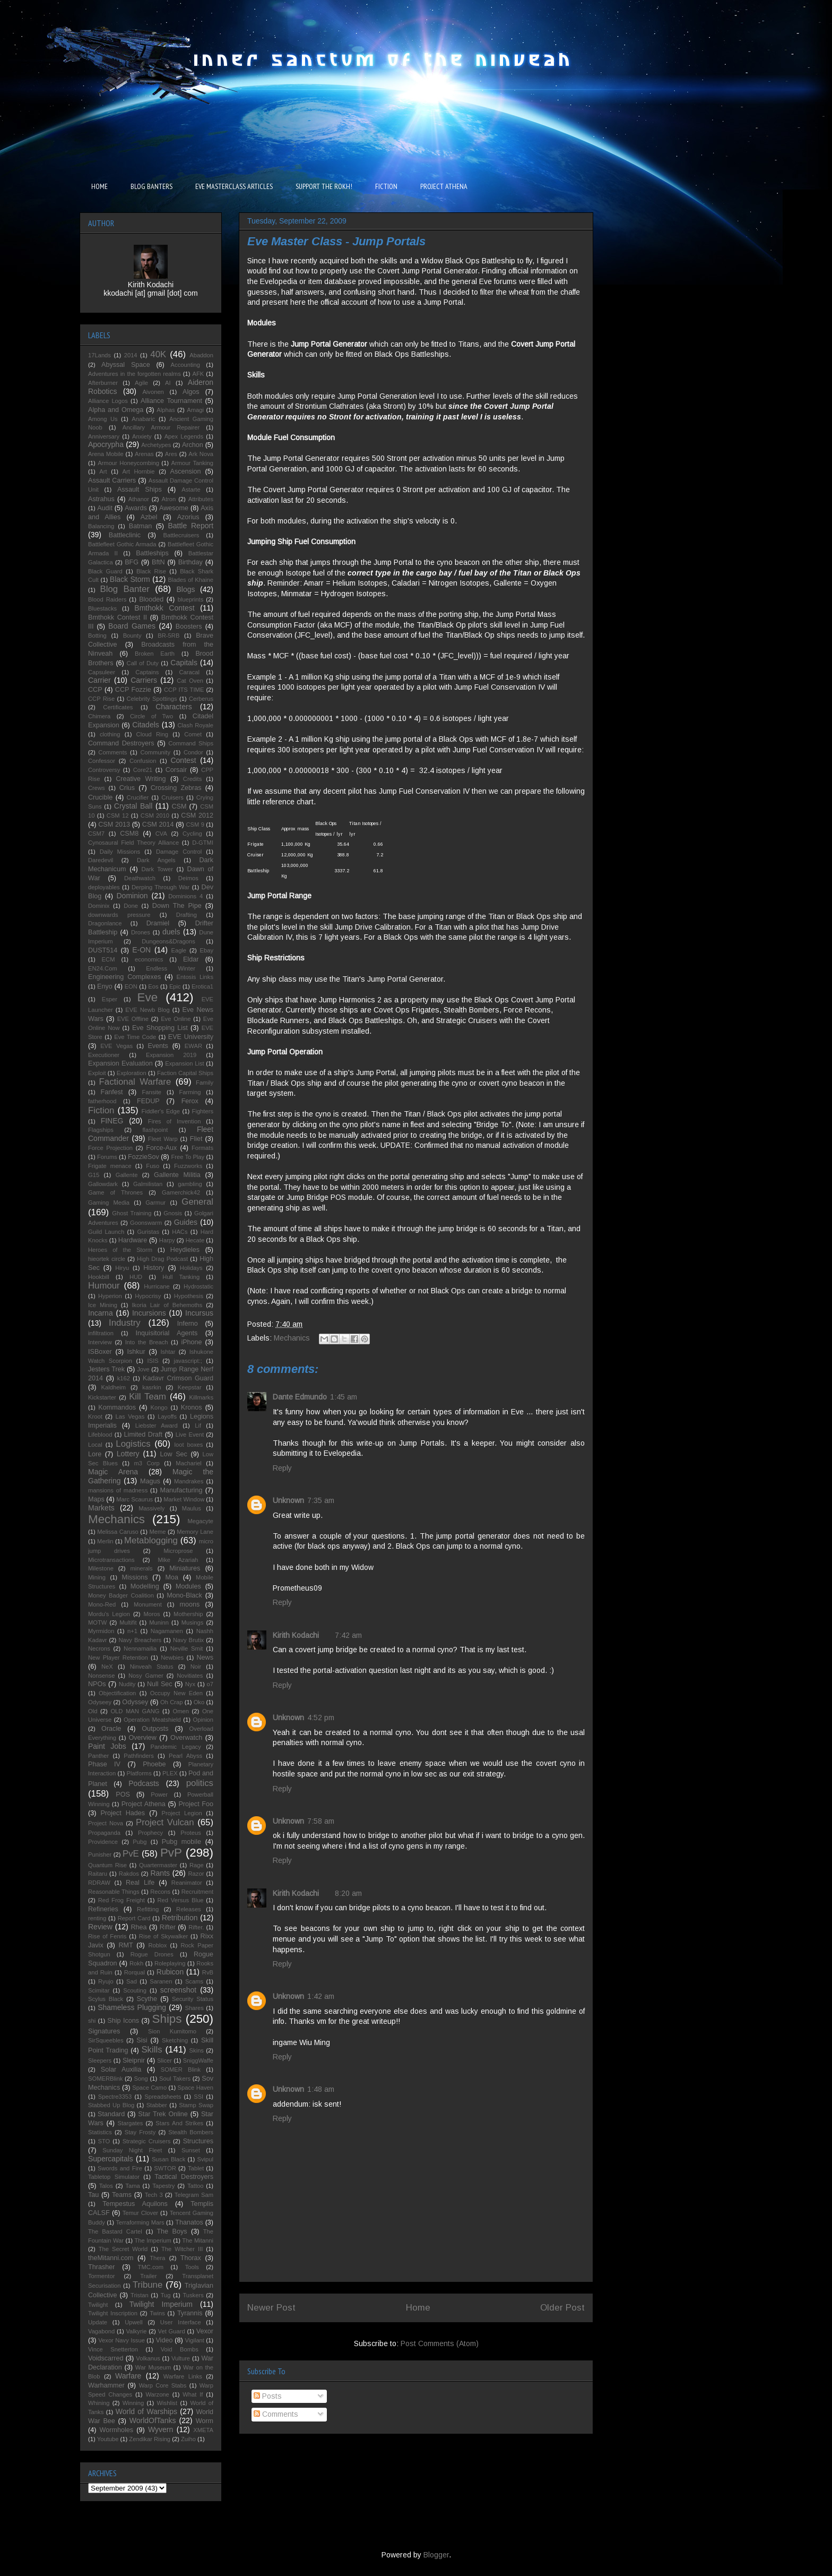  What do you see at coordinates (110, 1148) in the screenshot?
I see `Force Projection` at bounding box center [110, 1148].